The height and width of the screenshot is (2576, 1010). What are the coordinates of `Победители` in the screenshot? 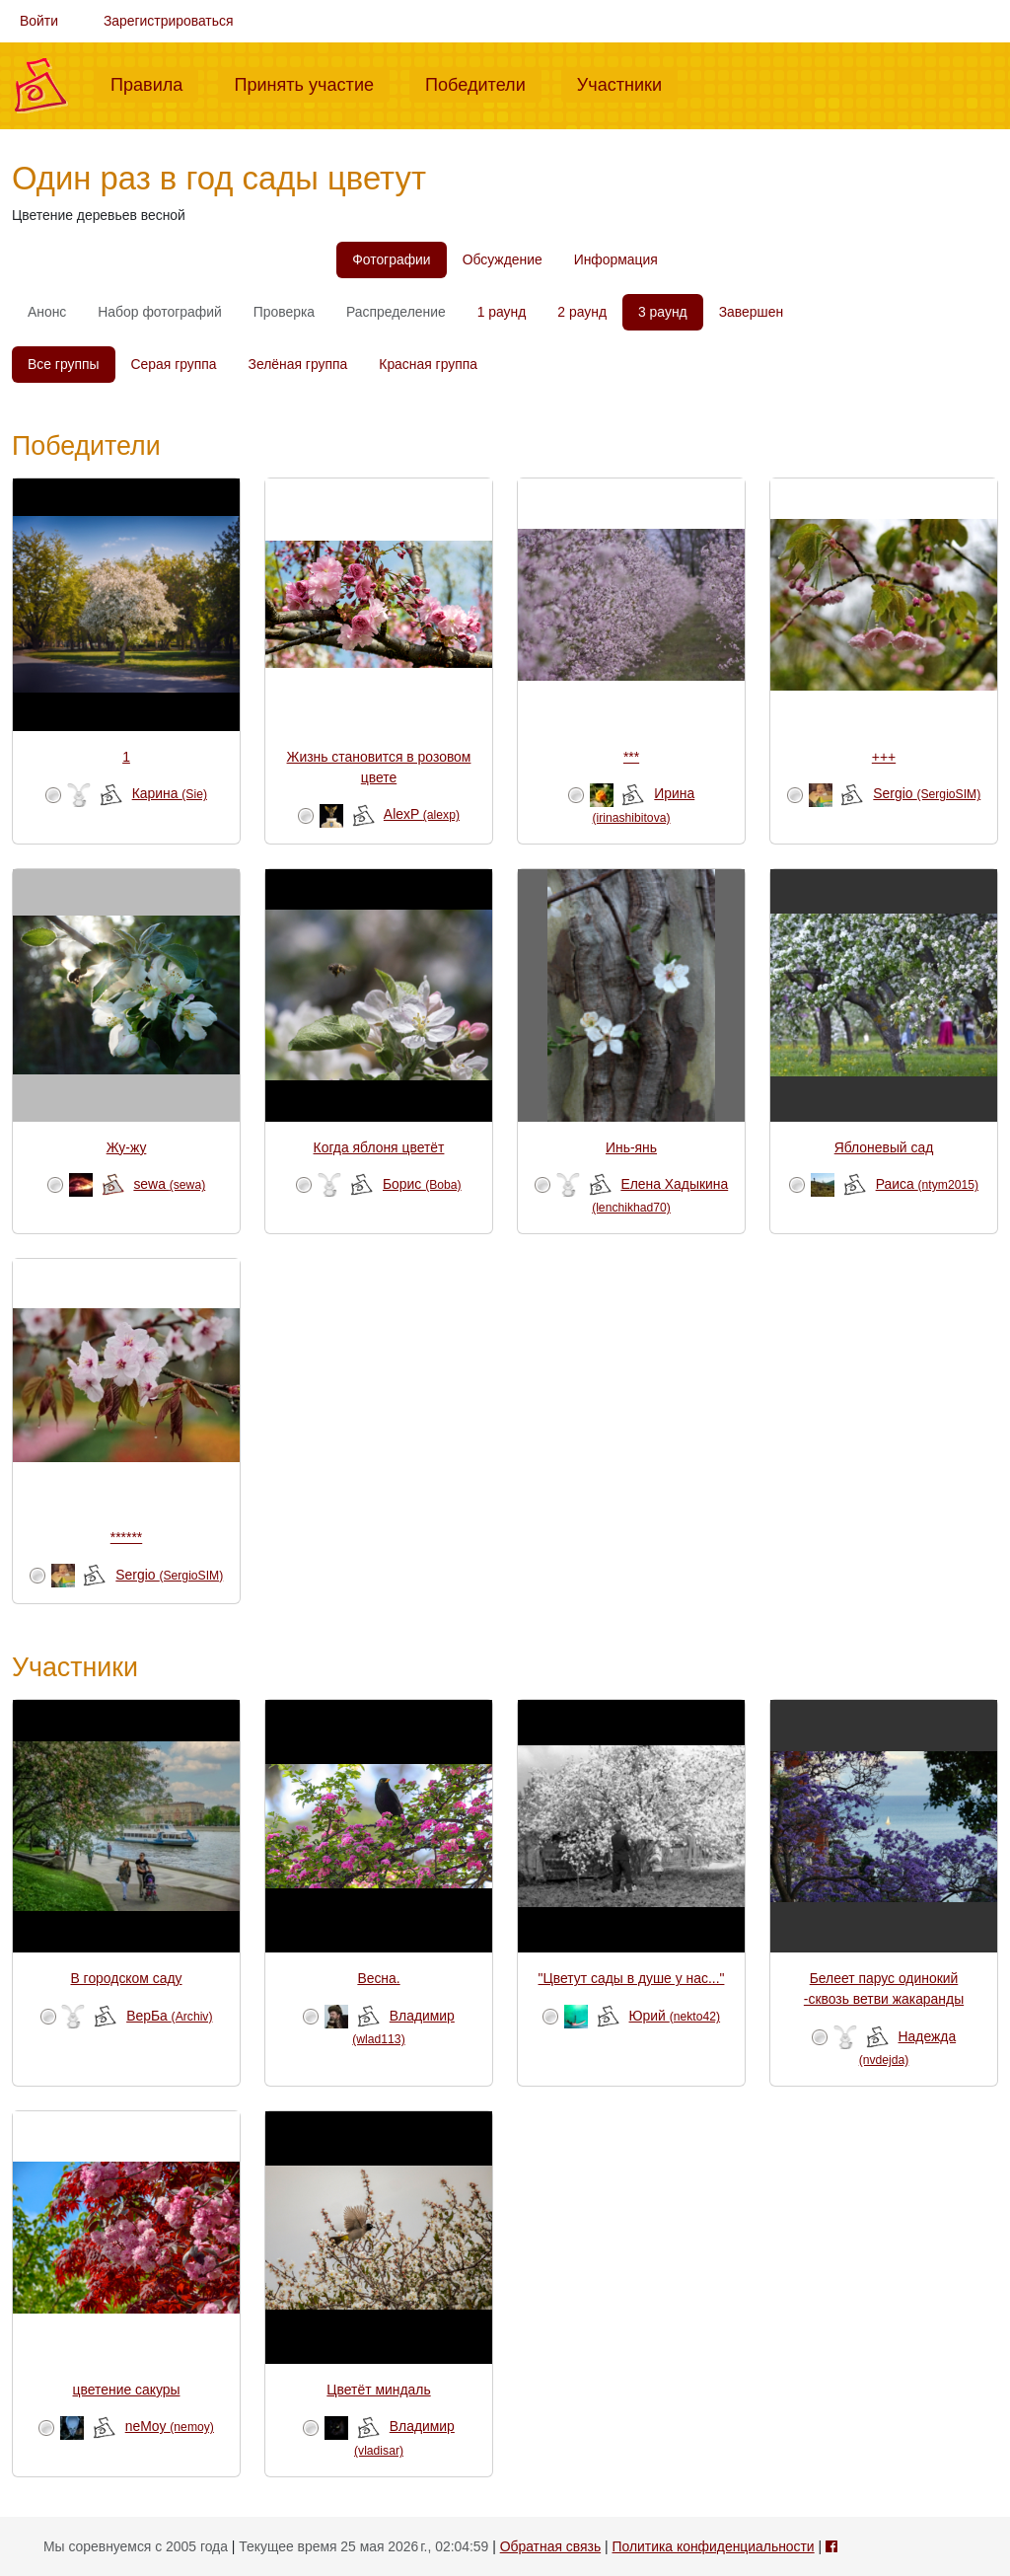 It's located at (483, 83).